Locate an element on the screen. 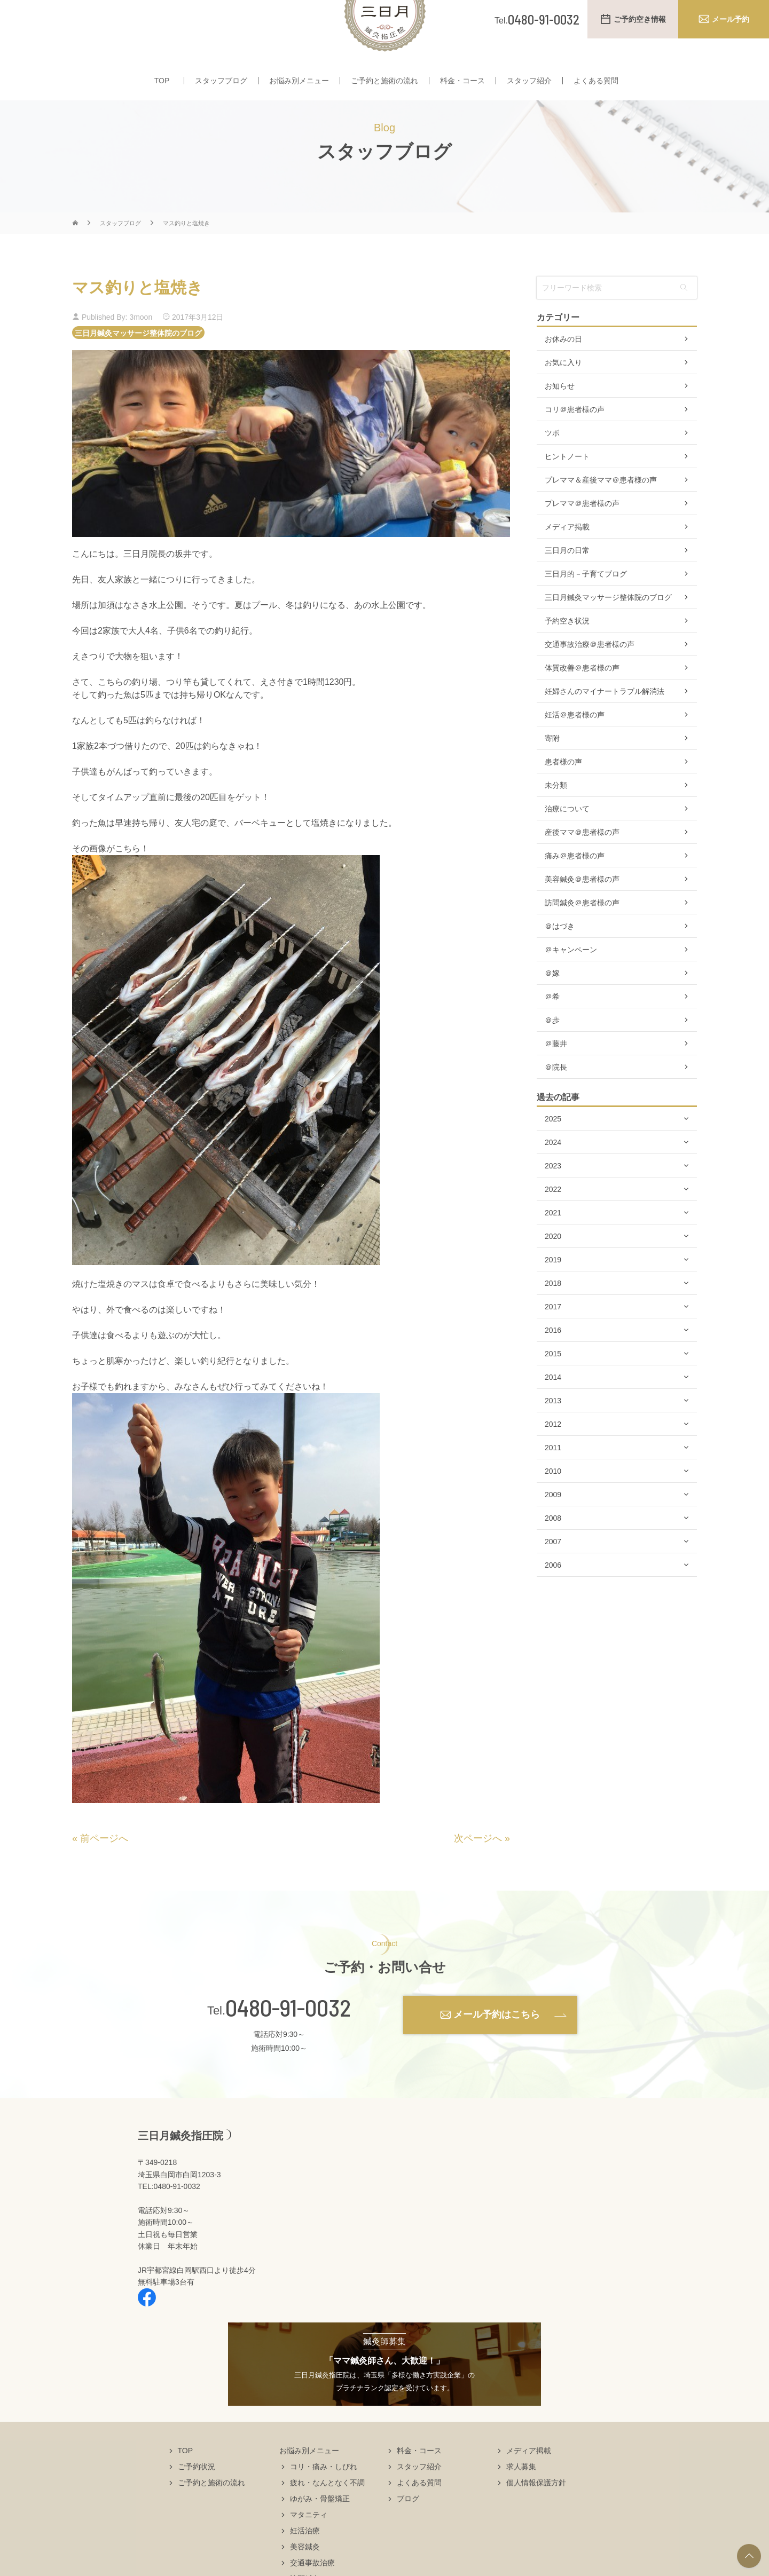 The height and width of the screenshot is (2576, 769). 2008 is located at coordinates (553, 1549).